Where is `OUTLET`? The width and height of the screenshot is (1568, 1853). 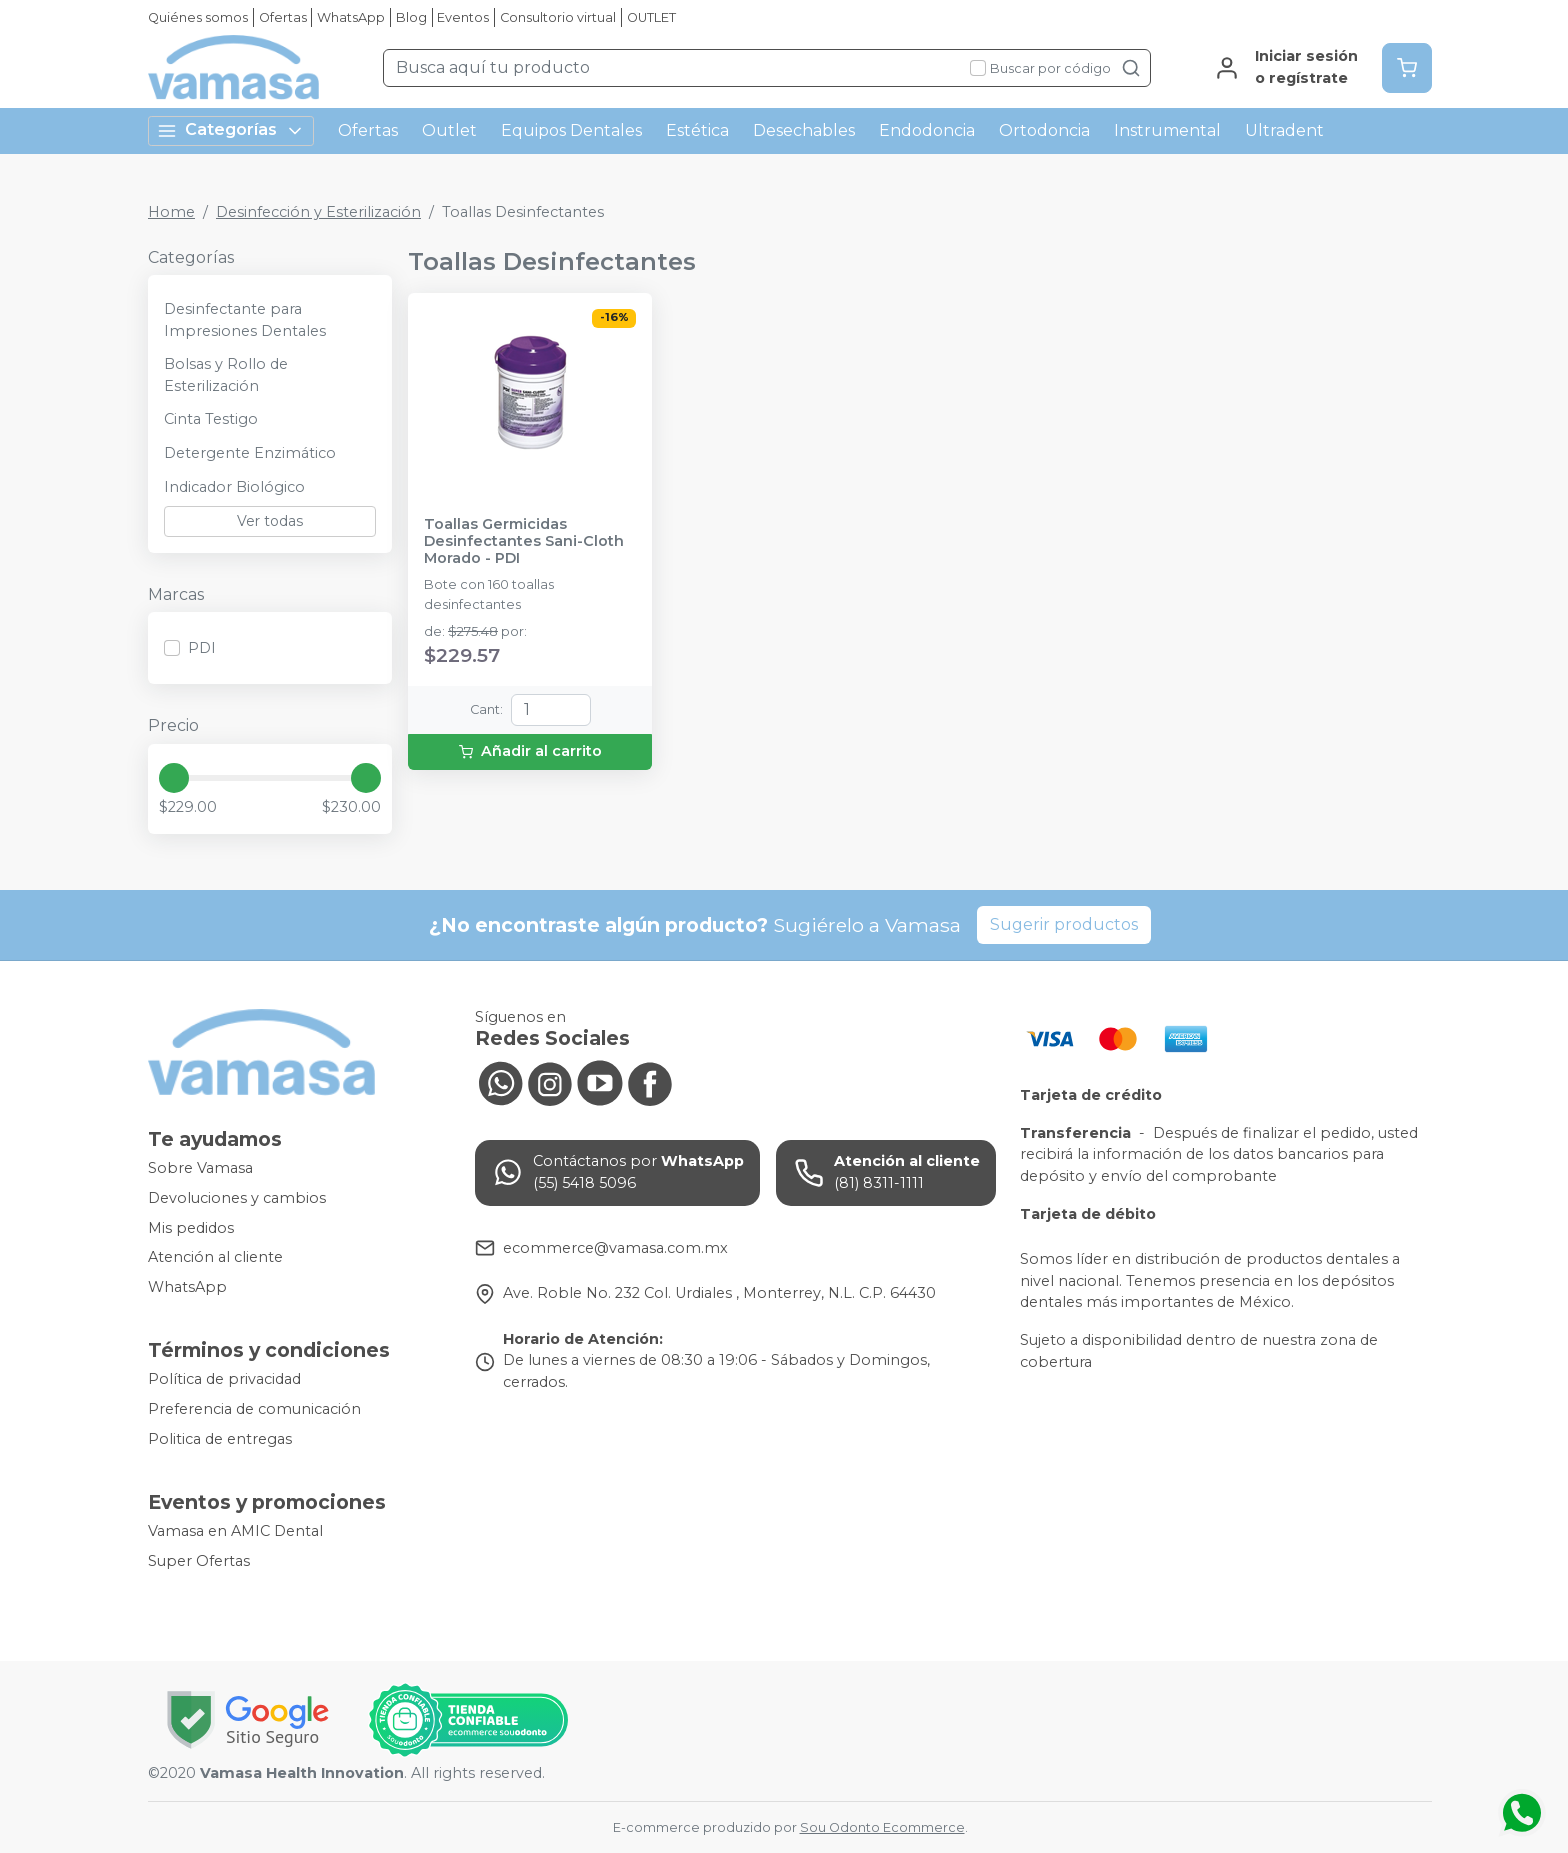 OUTLET is located at coordinates (651, 17).